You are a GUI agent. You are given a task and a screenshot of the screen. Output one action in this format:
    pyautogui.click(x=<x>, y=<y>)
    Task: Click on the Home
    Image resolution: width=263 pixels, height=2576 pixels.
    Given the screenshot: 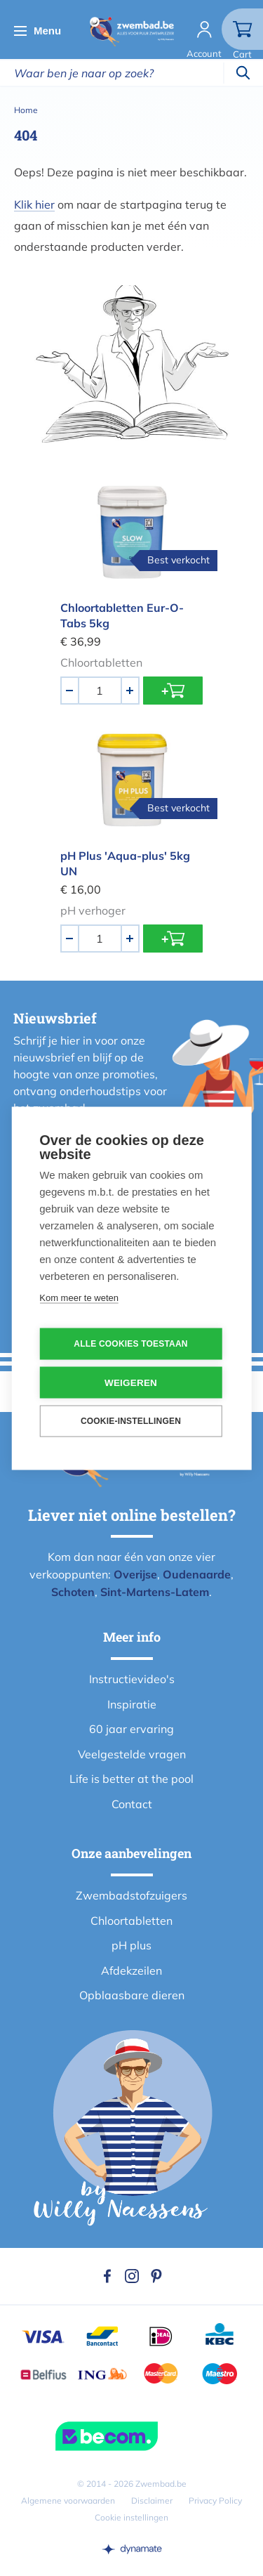 What is the action you would take?
    pyautogui.click(x=26, y=110)
    